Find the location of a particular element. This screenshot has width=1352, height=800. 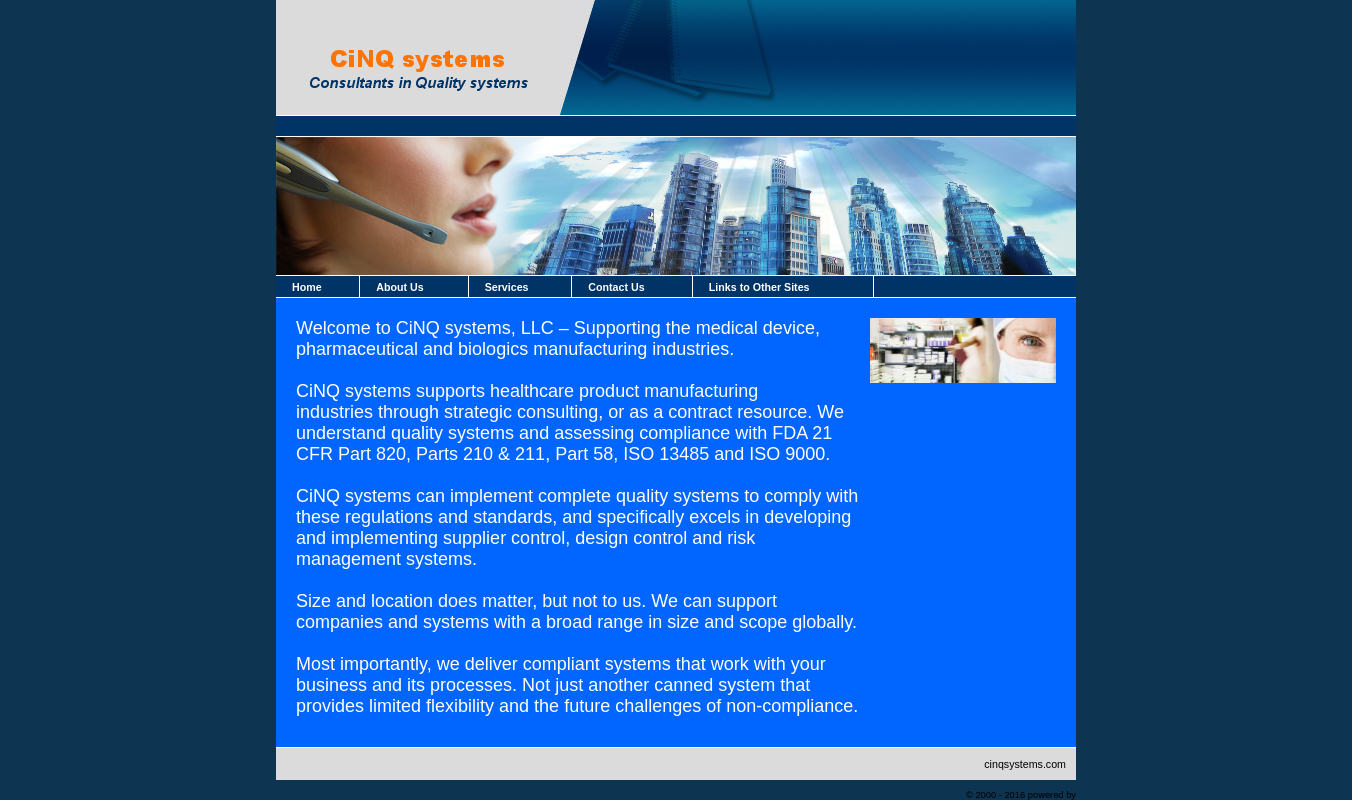

Services is located at coordinates (507, 287).